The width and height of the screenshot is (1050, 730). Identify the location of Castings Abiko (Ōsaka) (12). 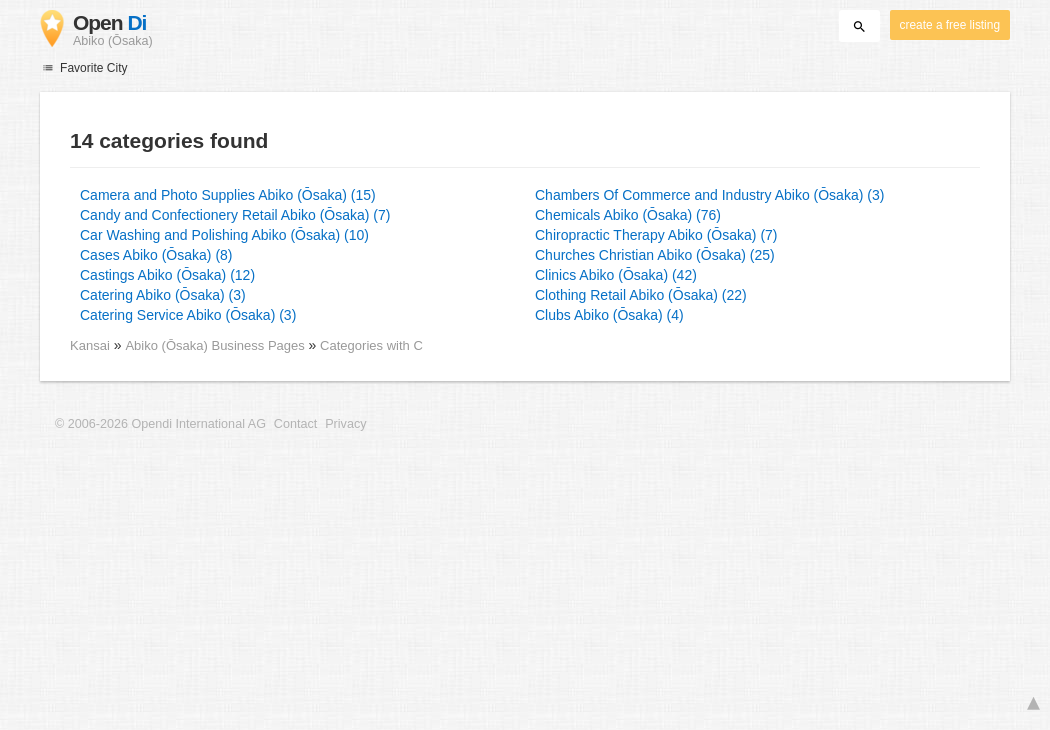
(167, 275).